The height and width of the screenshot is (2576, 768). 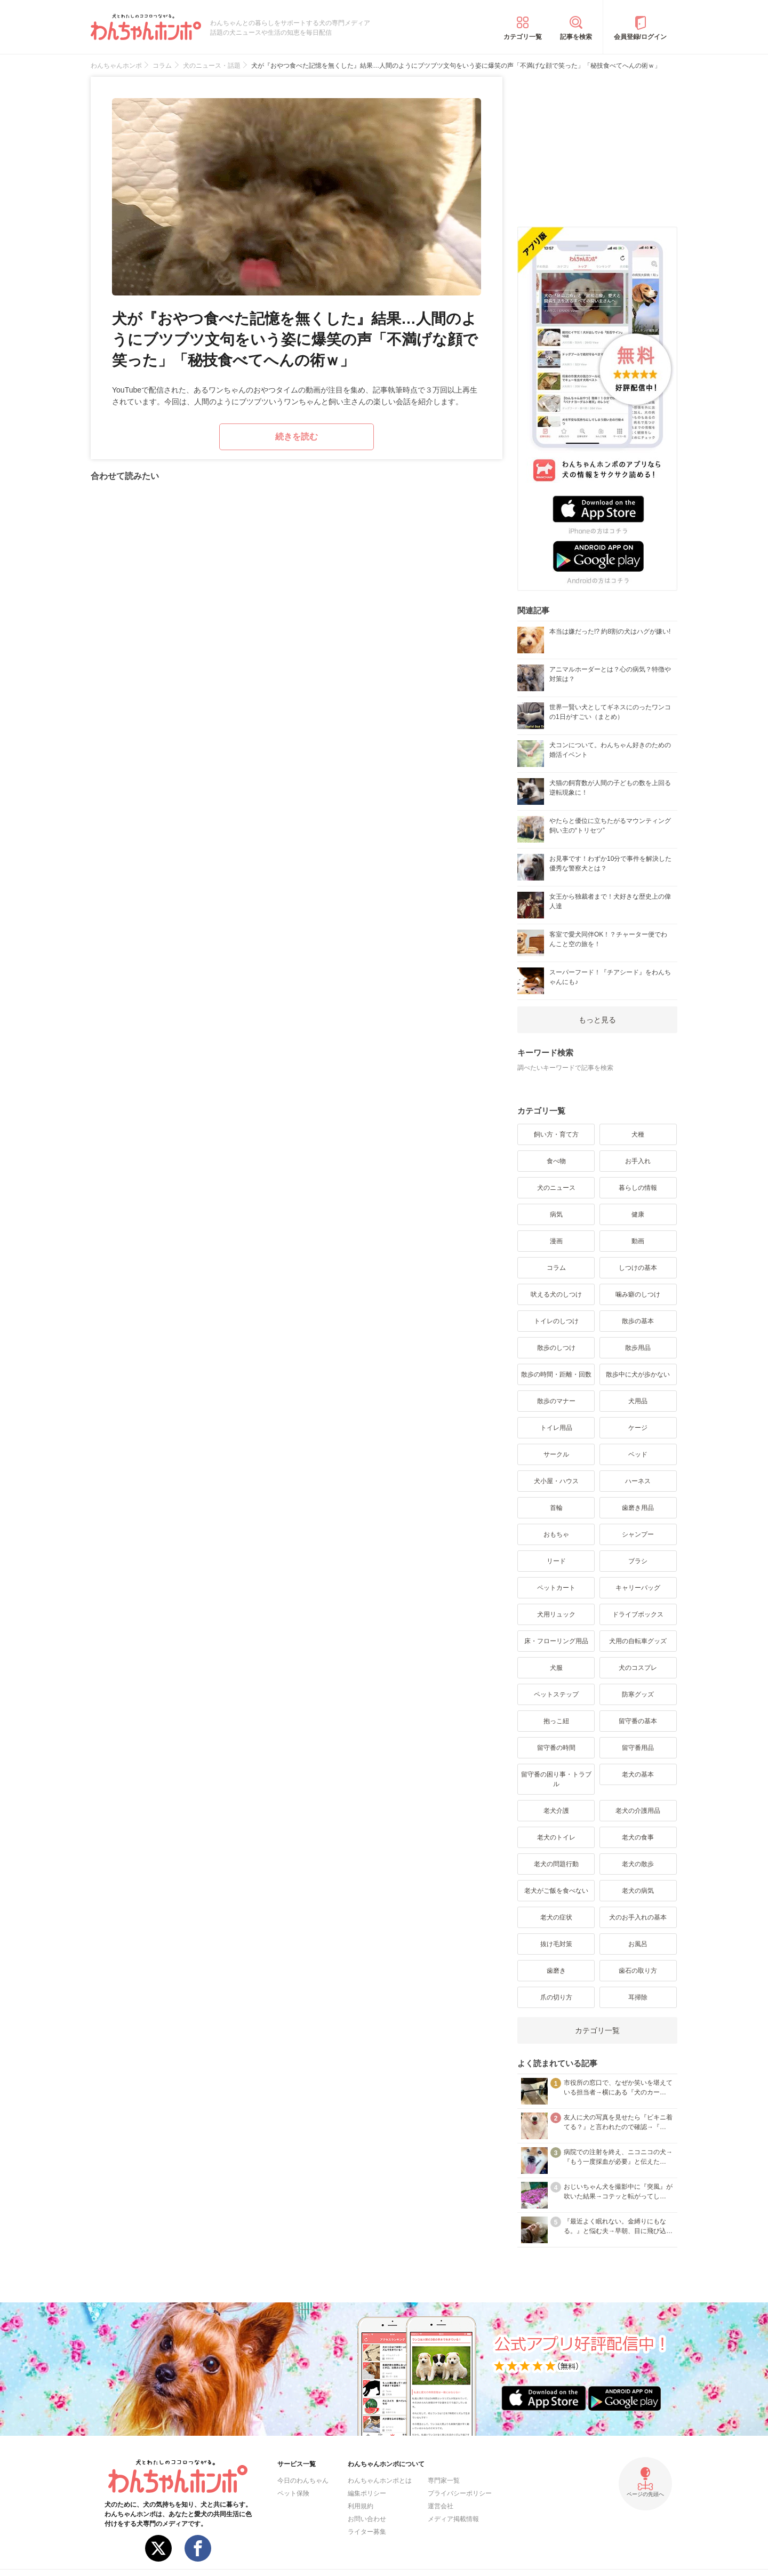 I want to click on 抜け毛対策, so click(x=556, y=1944).